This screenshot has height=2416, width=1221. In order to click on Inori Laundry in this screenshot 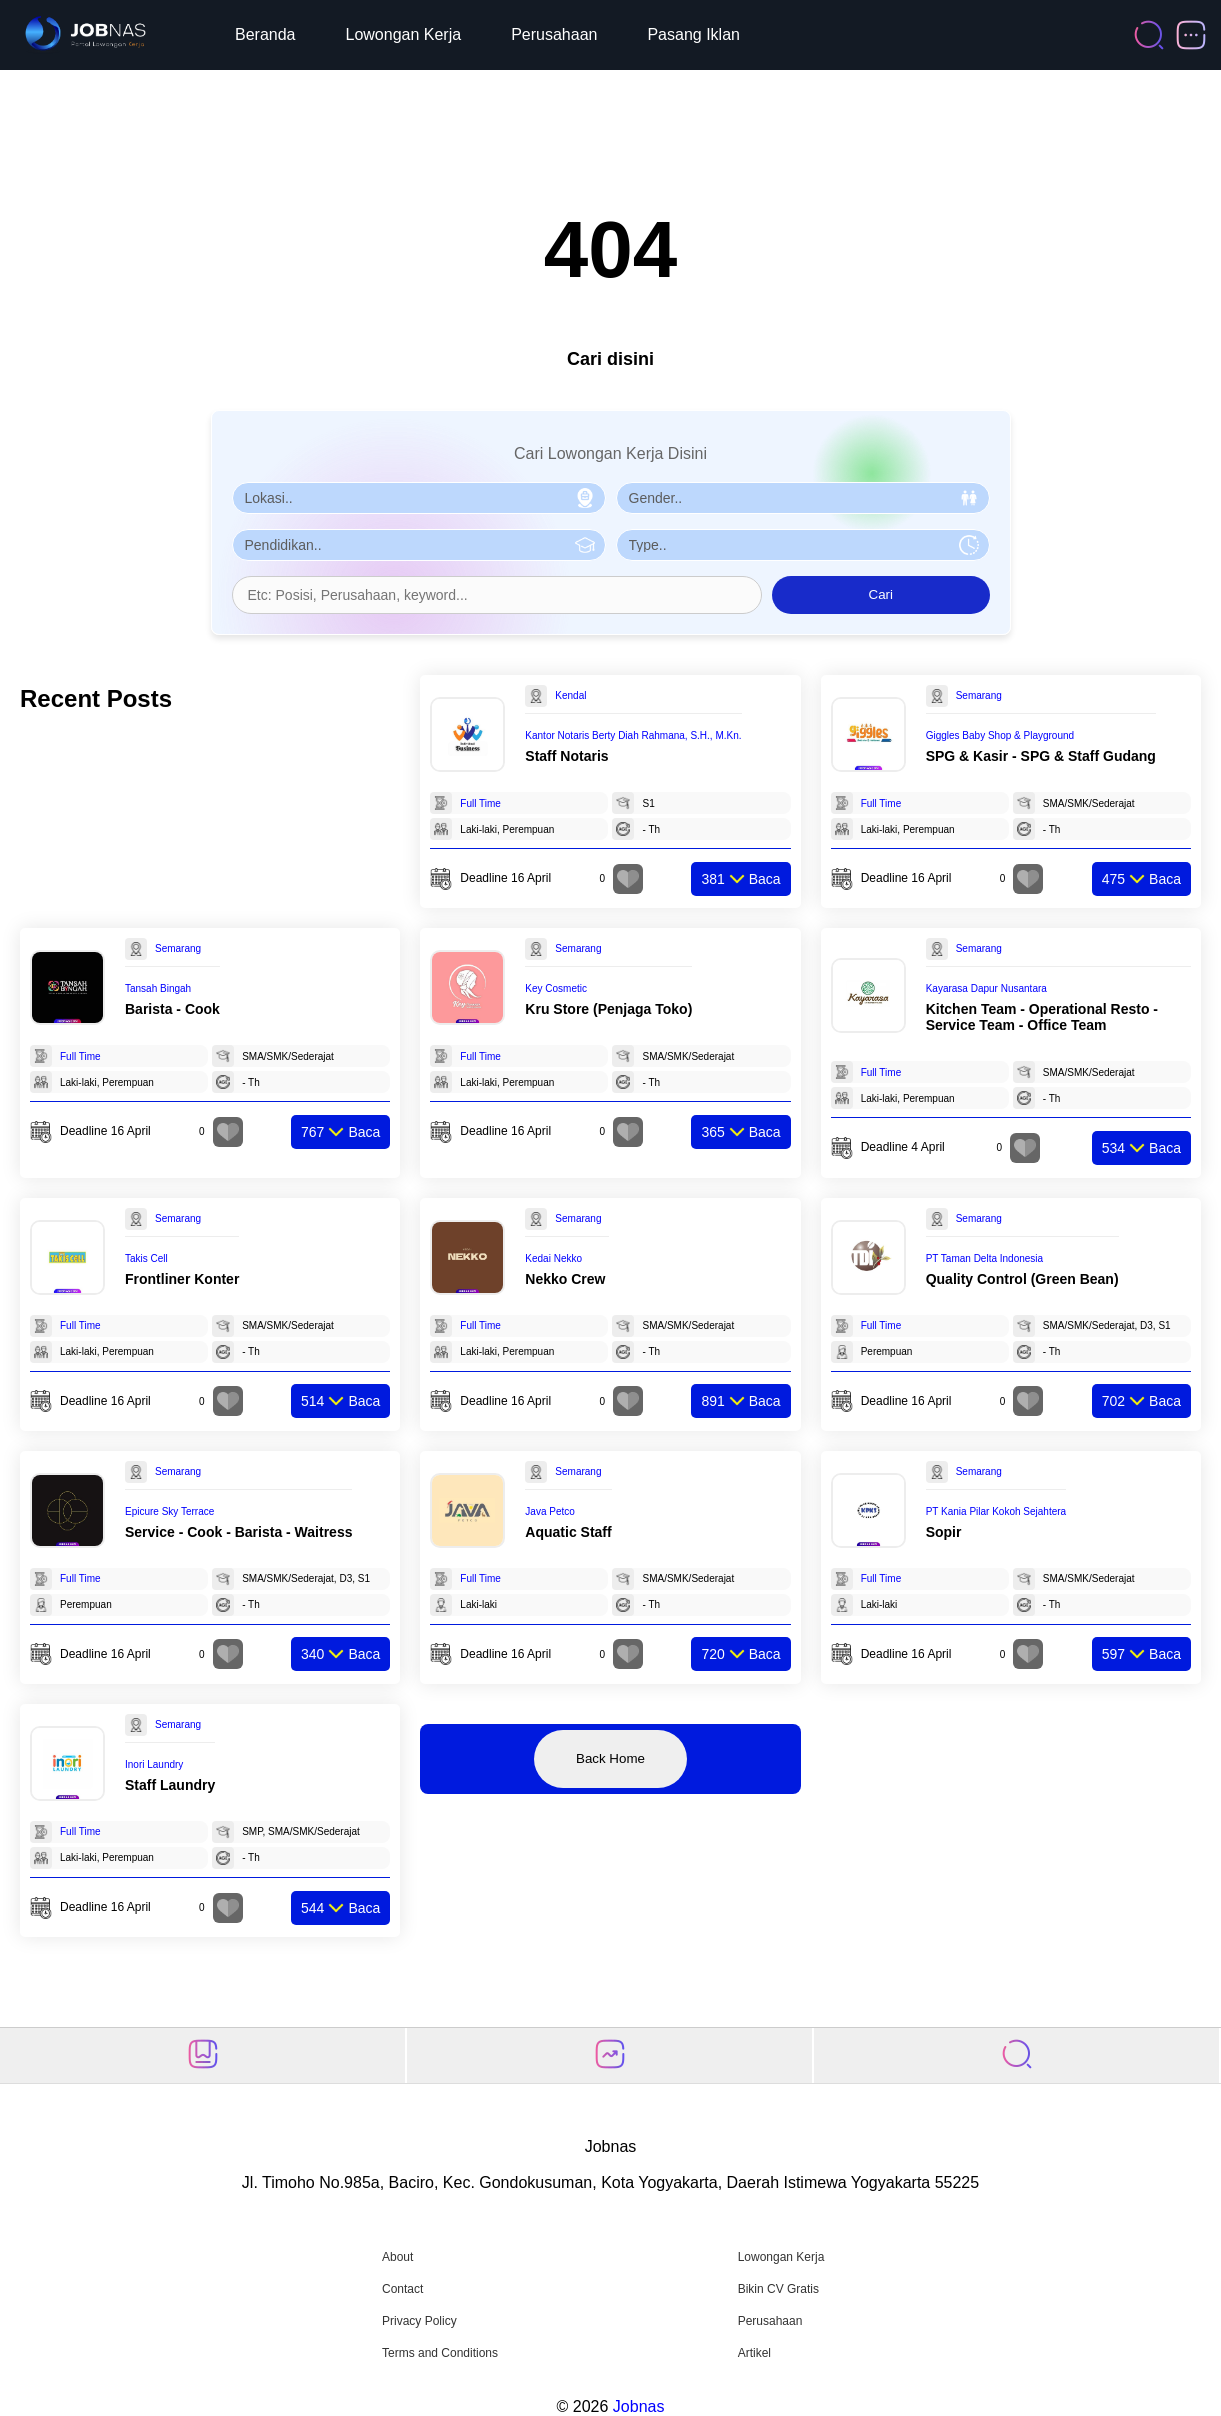, I will do `click(154, 1764)`.